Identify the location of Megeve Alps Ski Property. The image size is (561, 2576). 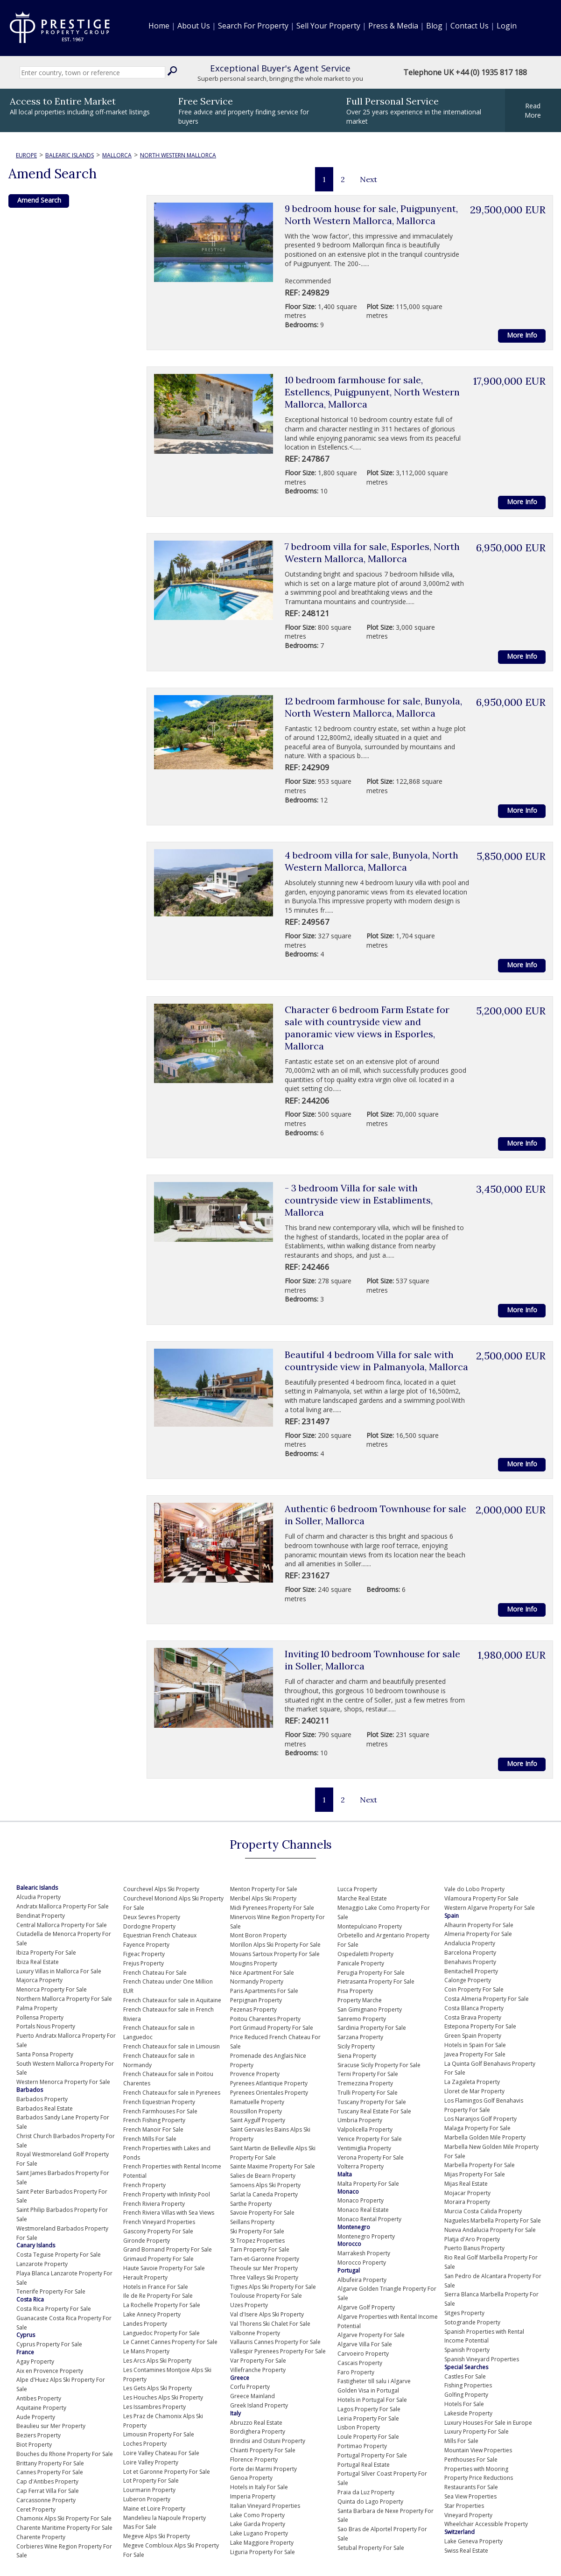
(156, 2536).